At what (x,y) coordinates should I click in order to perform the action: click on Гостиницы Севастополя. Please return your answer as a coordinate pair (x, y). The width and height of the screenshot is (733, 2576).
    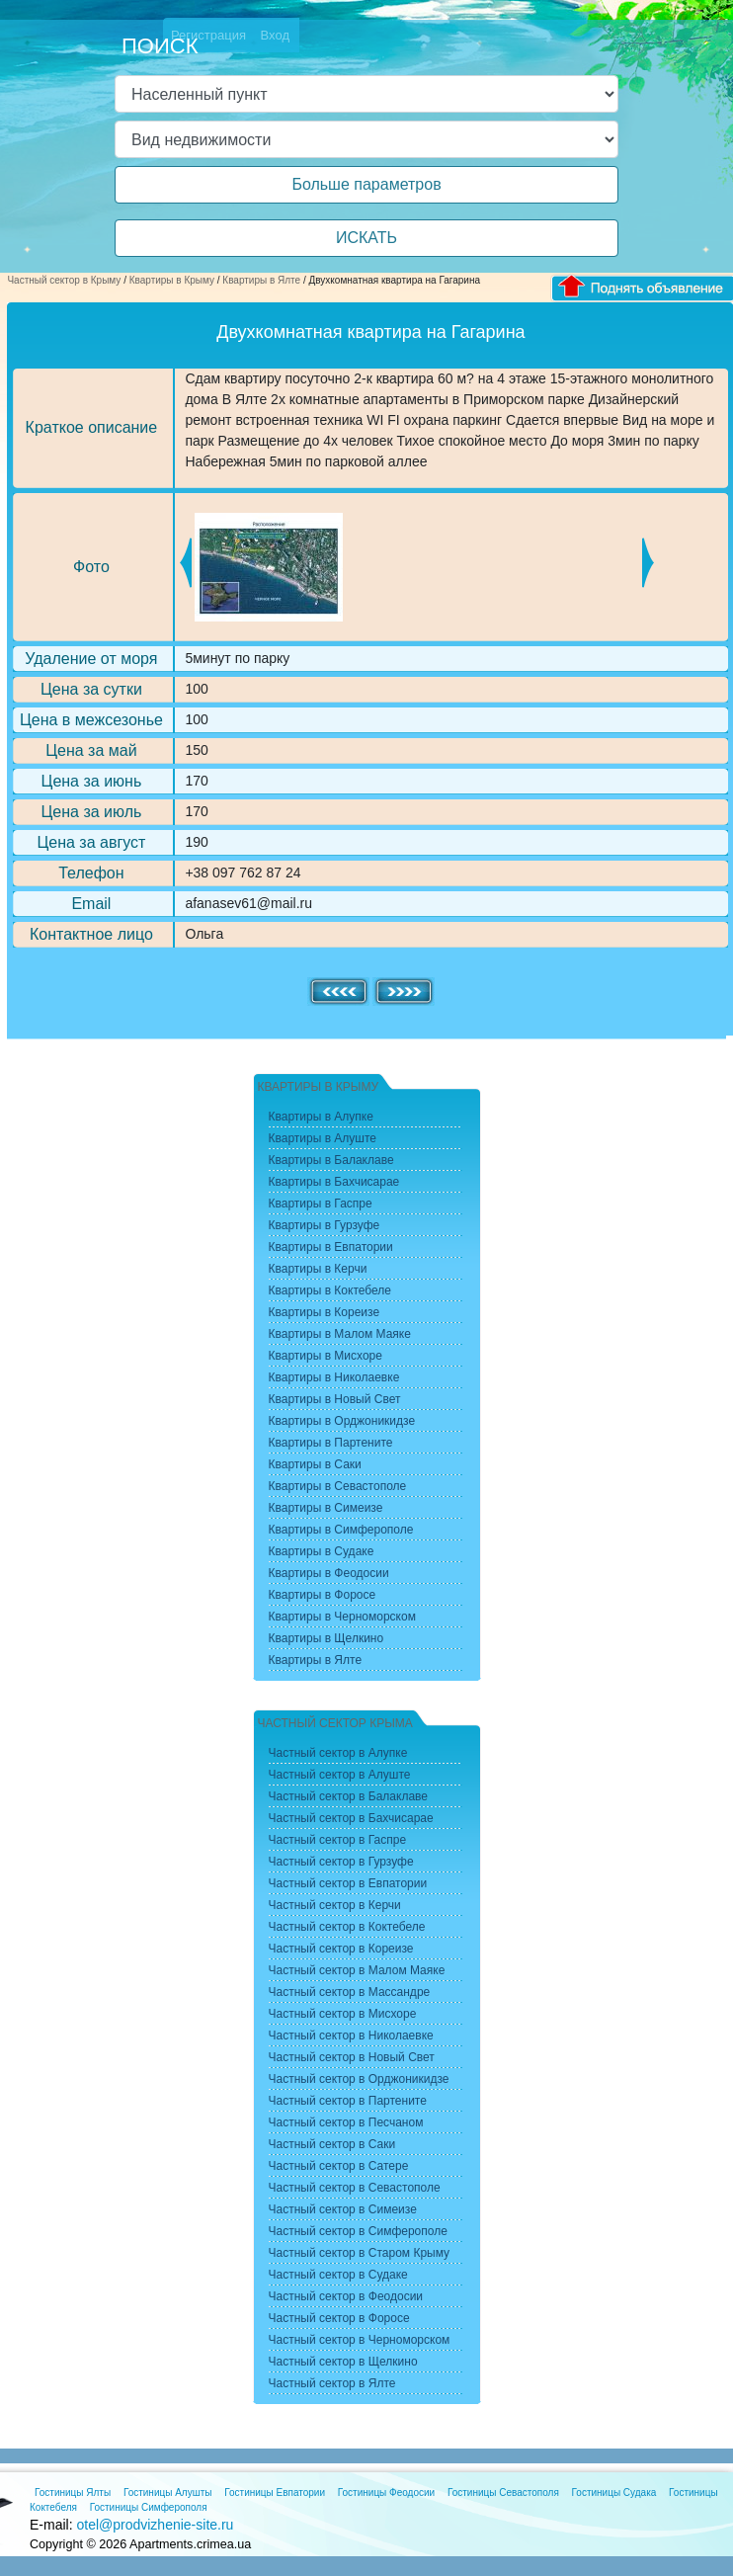
    Looking at the image, I should click on (503, 2492).